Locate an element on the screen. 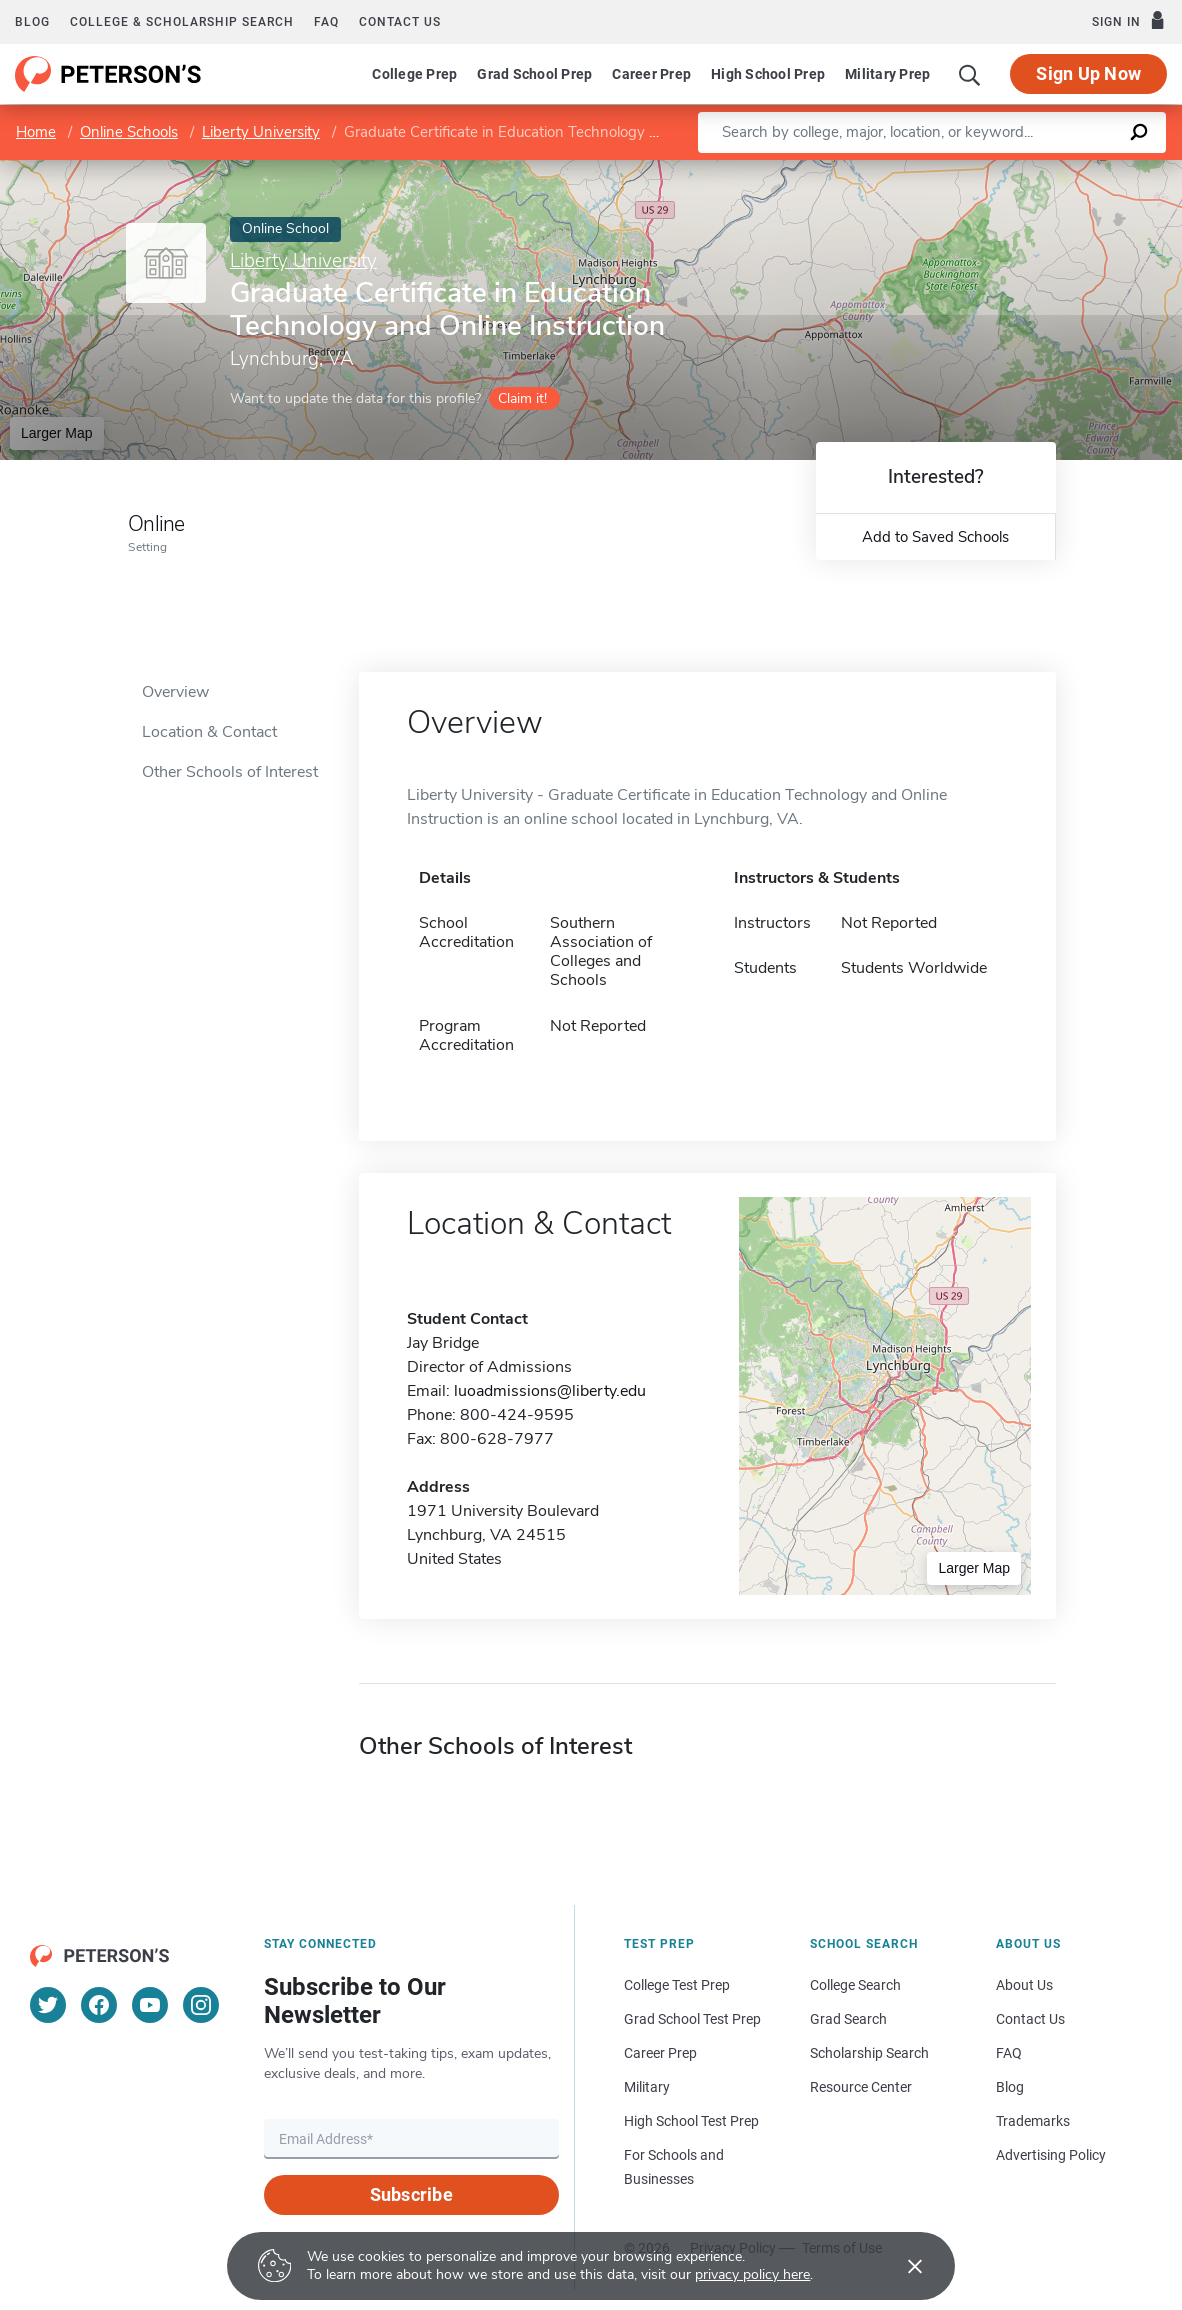 This screenshot has height=2310, width=1182. Grad School Test Prep is located at coordinates (692, 2019).